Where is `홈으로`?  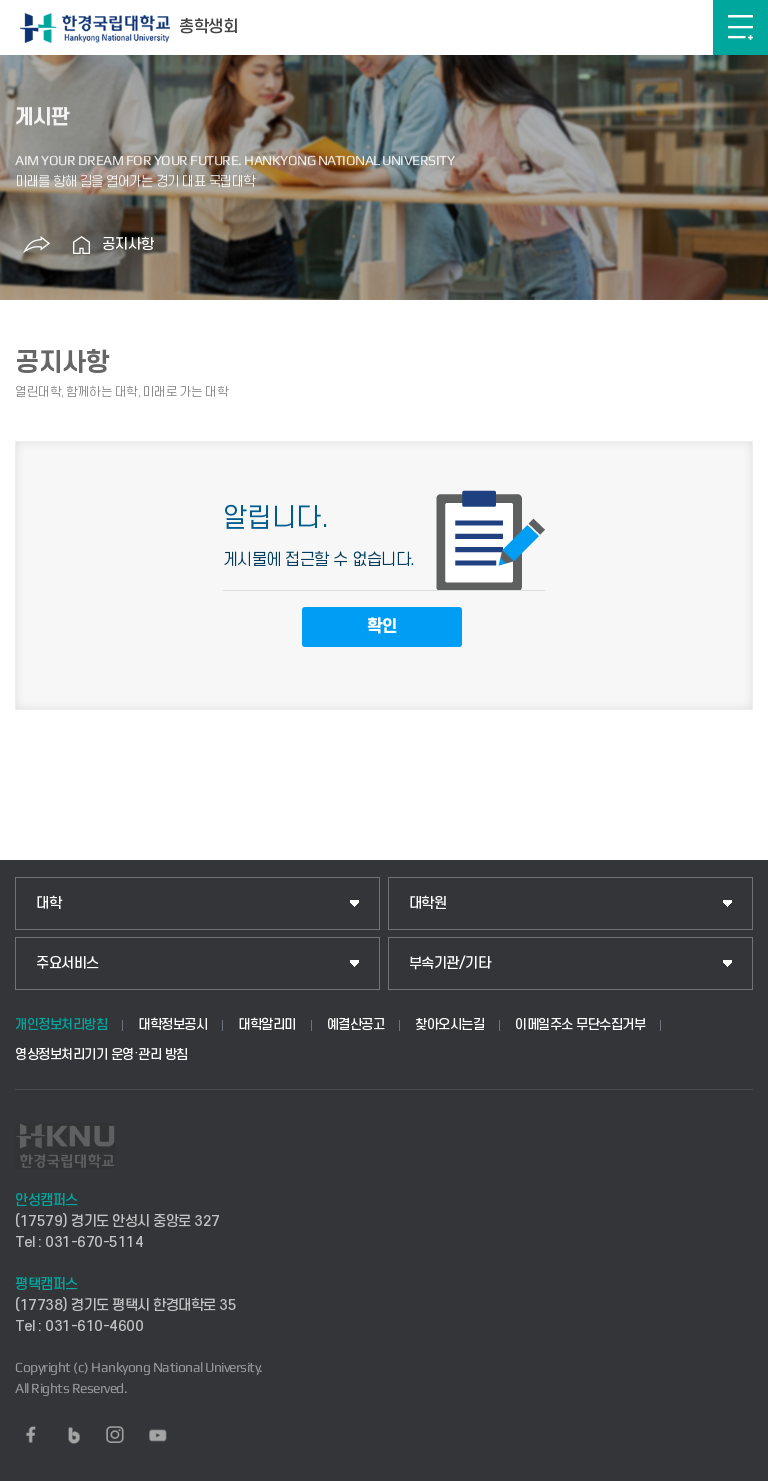 홈으로 is located at coordinates (82, 245).